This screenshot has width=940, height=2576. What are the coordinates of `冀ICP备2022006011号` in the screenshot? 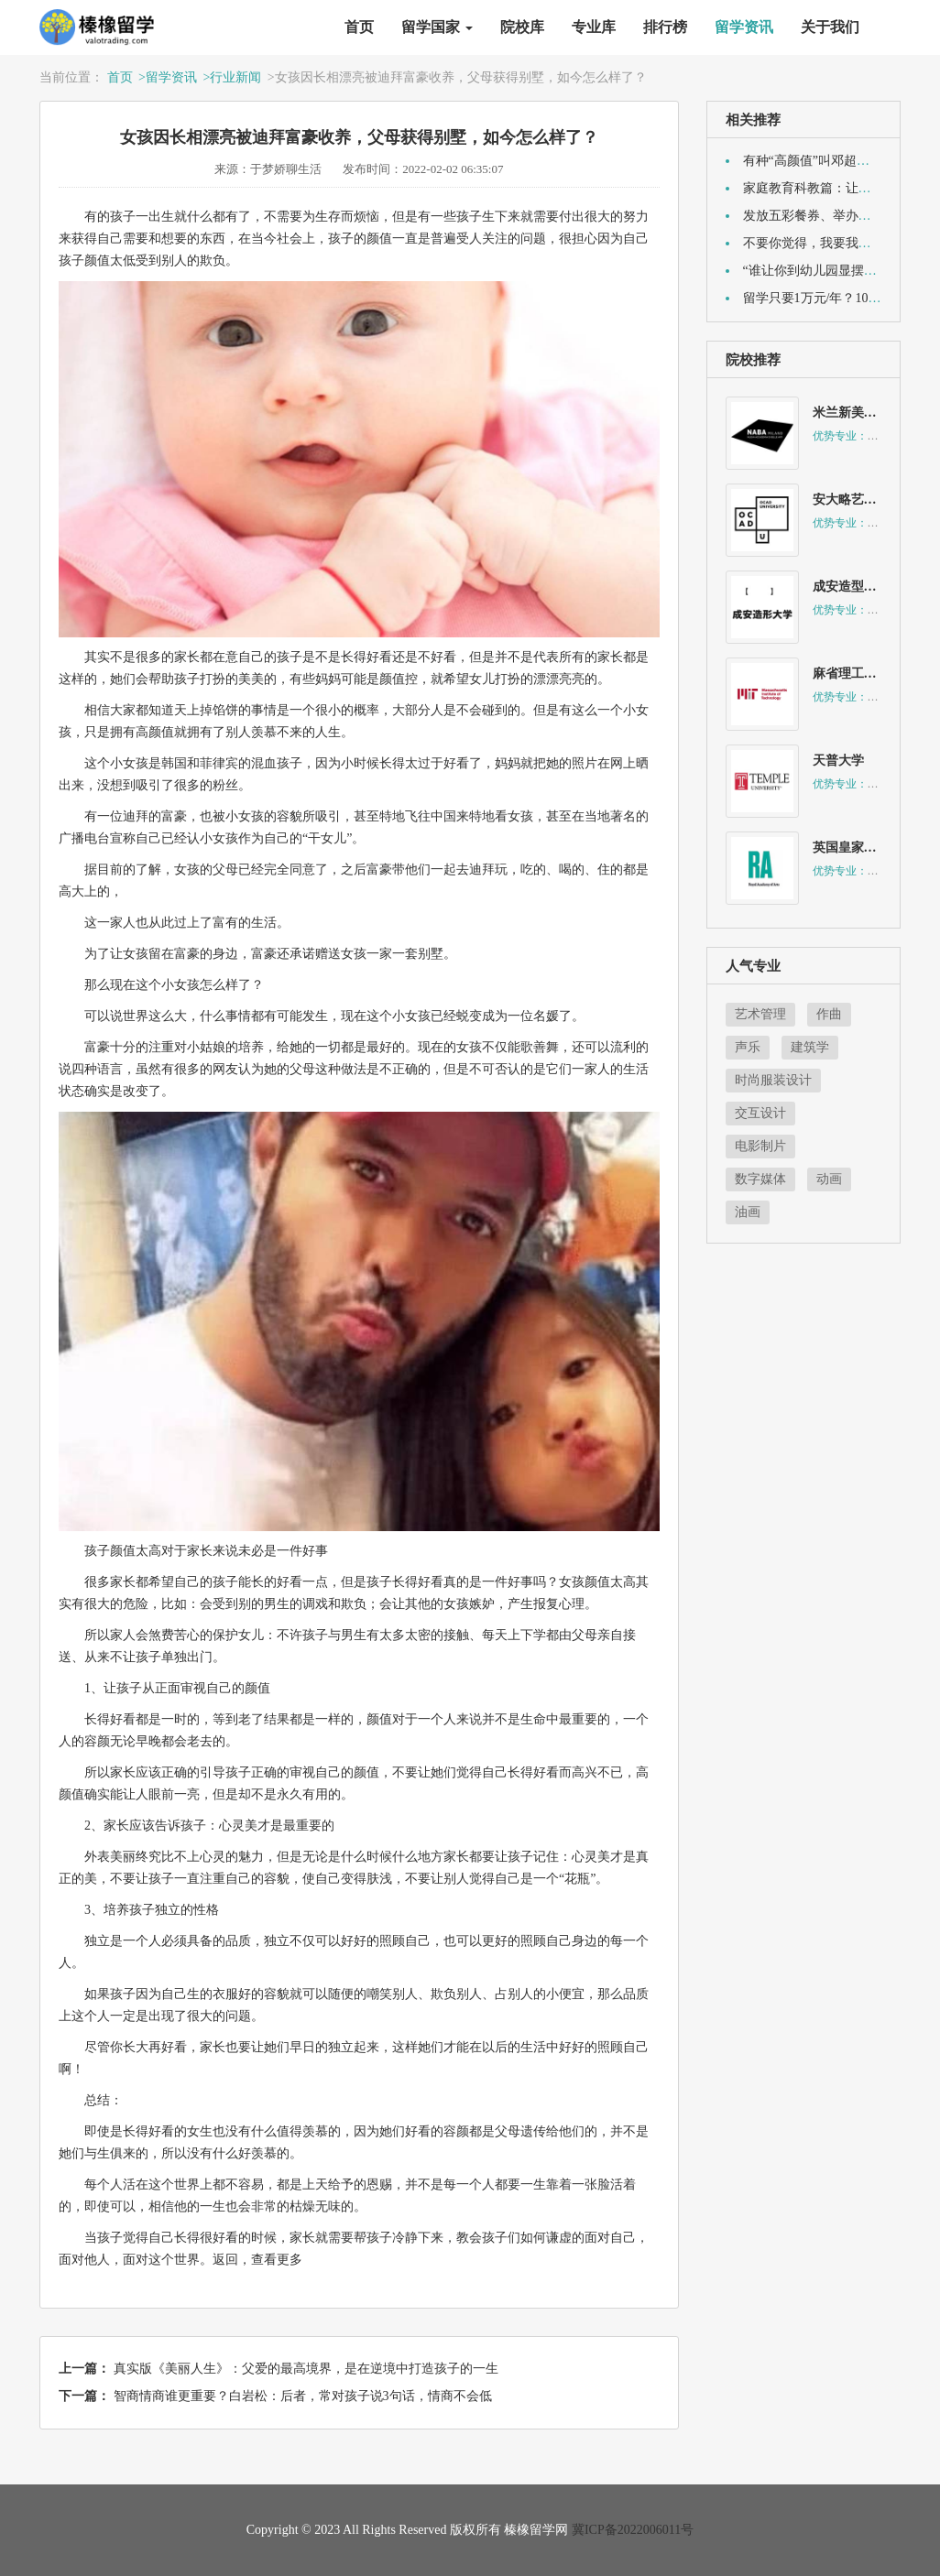 It's located at (633, 2530).